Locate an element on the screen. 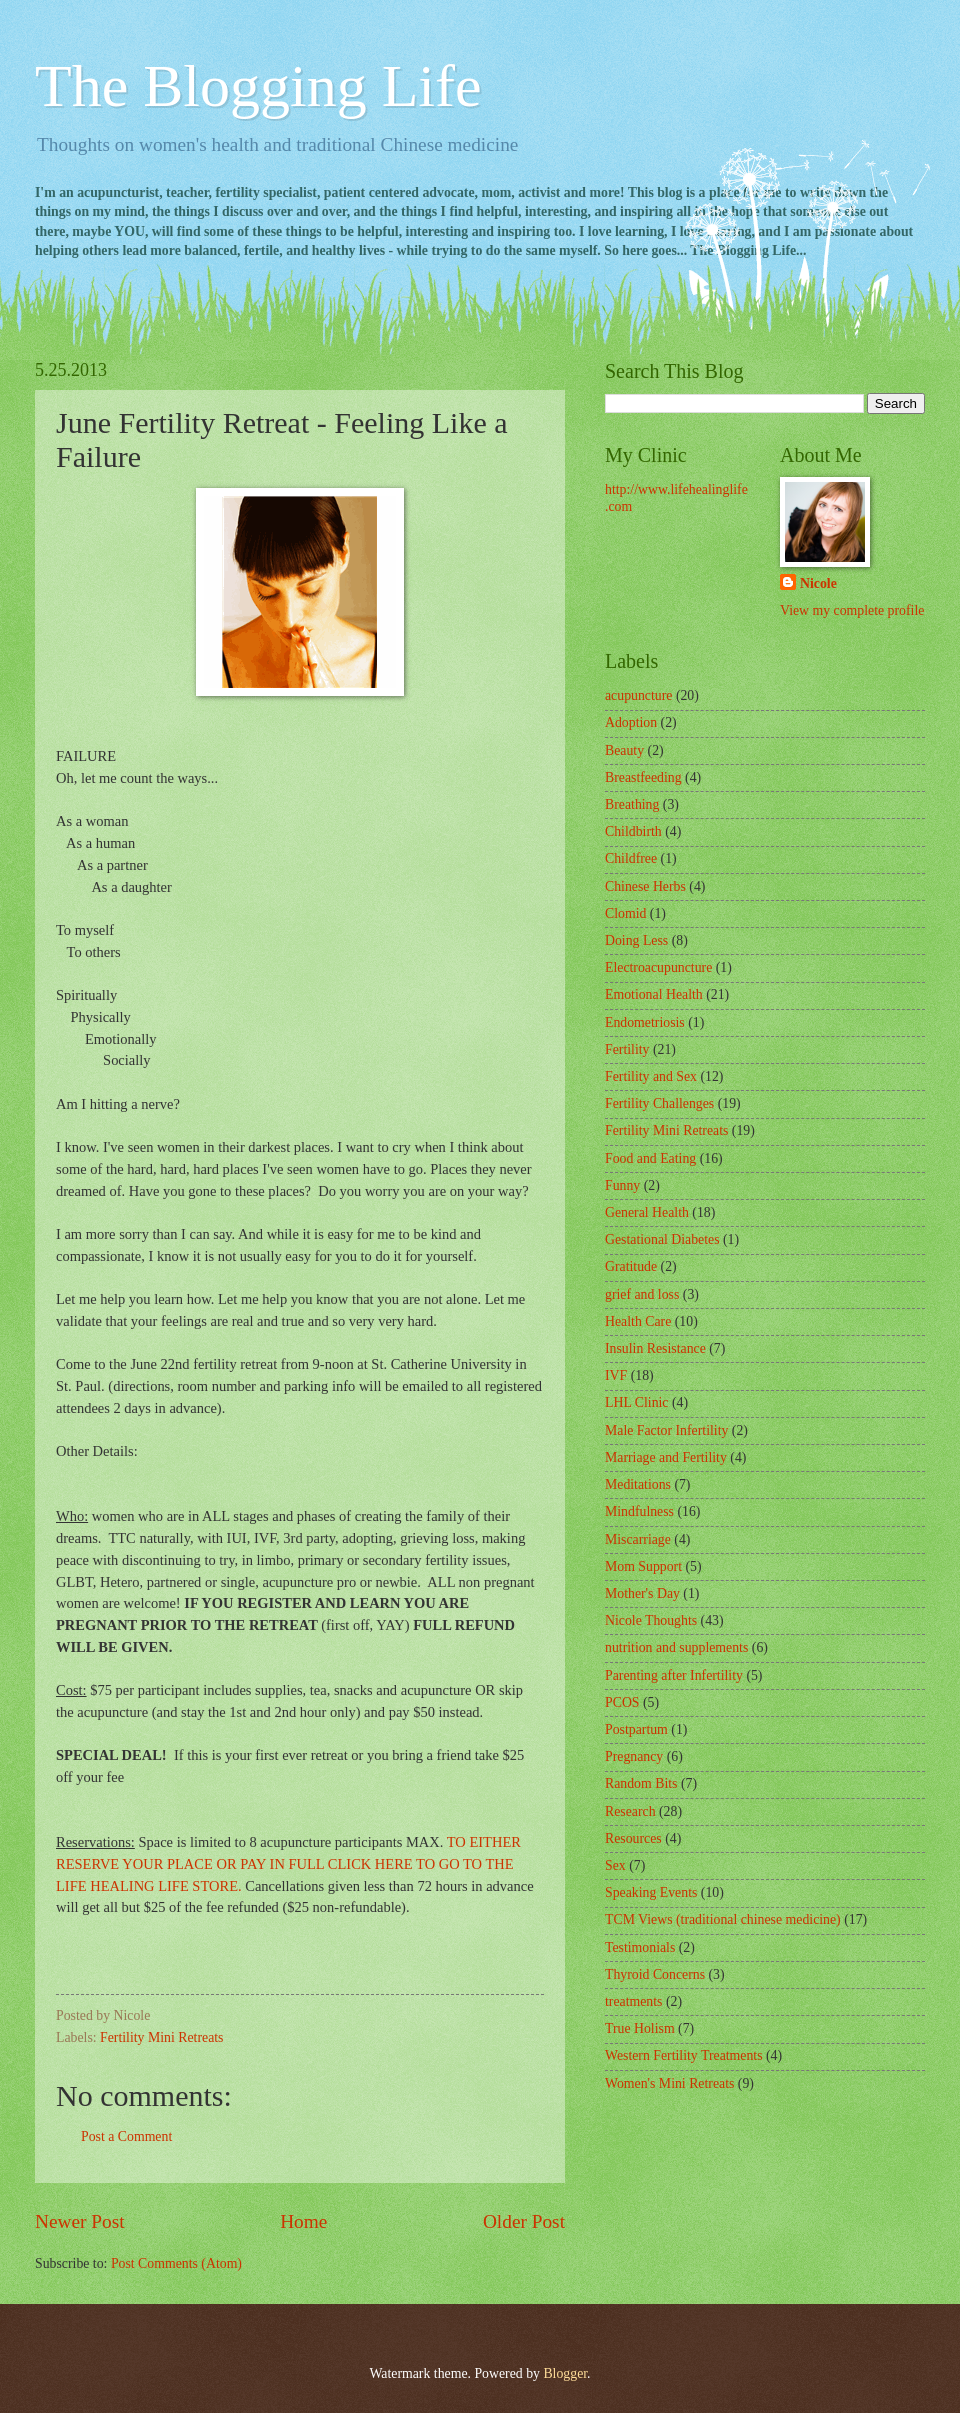 The width and height of the screenshot is (960, 2413). Post Comments (Atom) is located at coordinates (176, 2263).